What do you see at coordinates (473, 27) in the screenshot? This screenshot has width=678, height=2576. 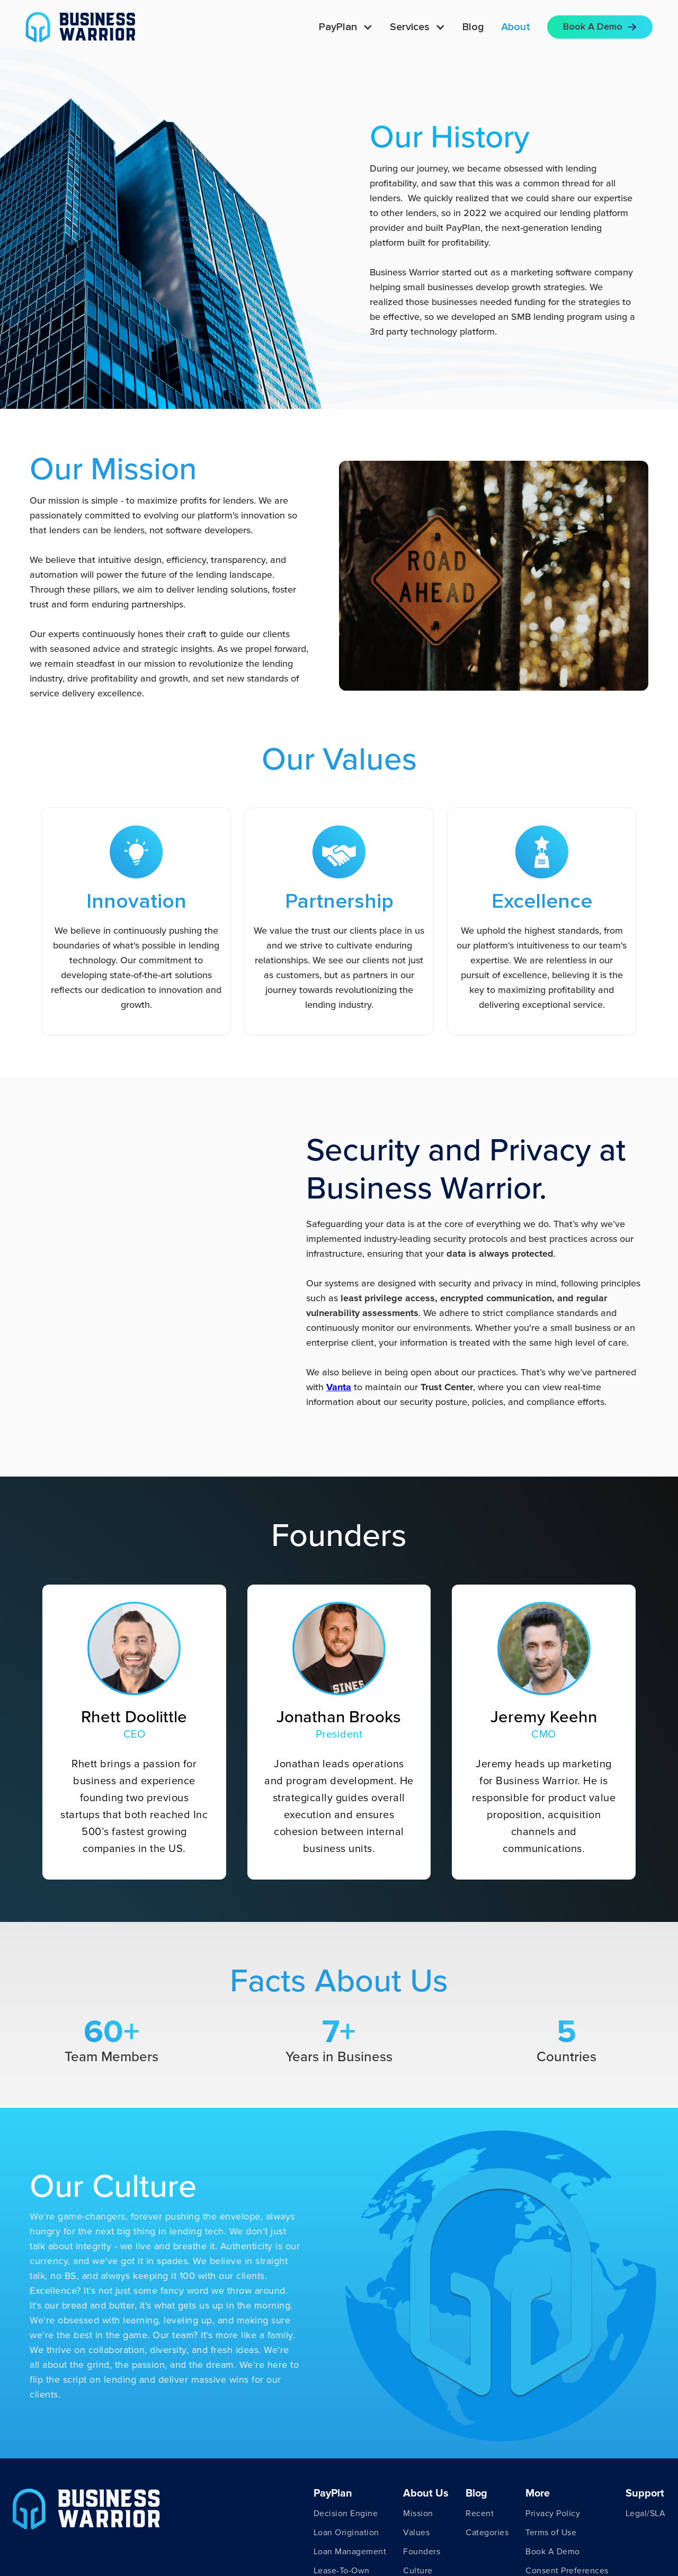 I see `Blog` at bounding box center [473, 27].